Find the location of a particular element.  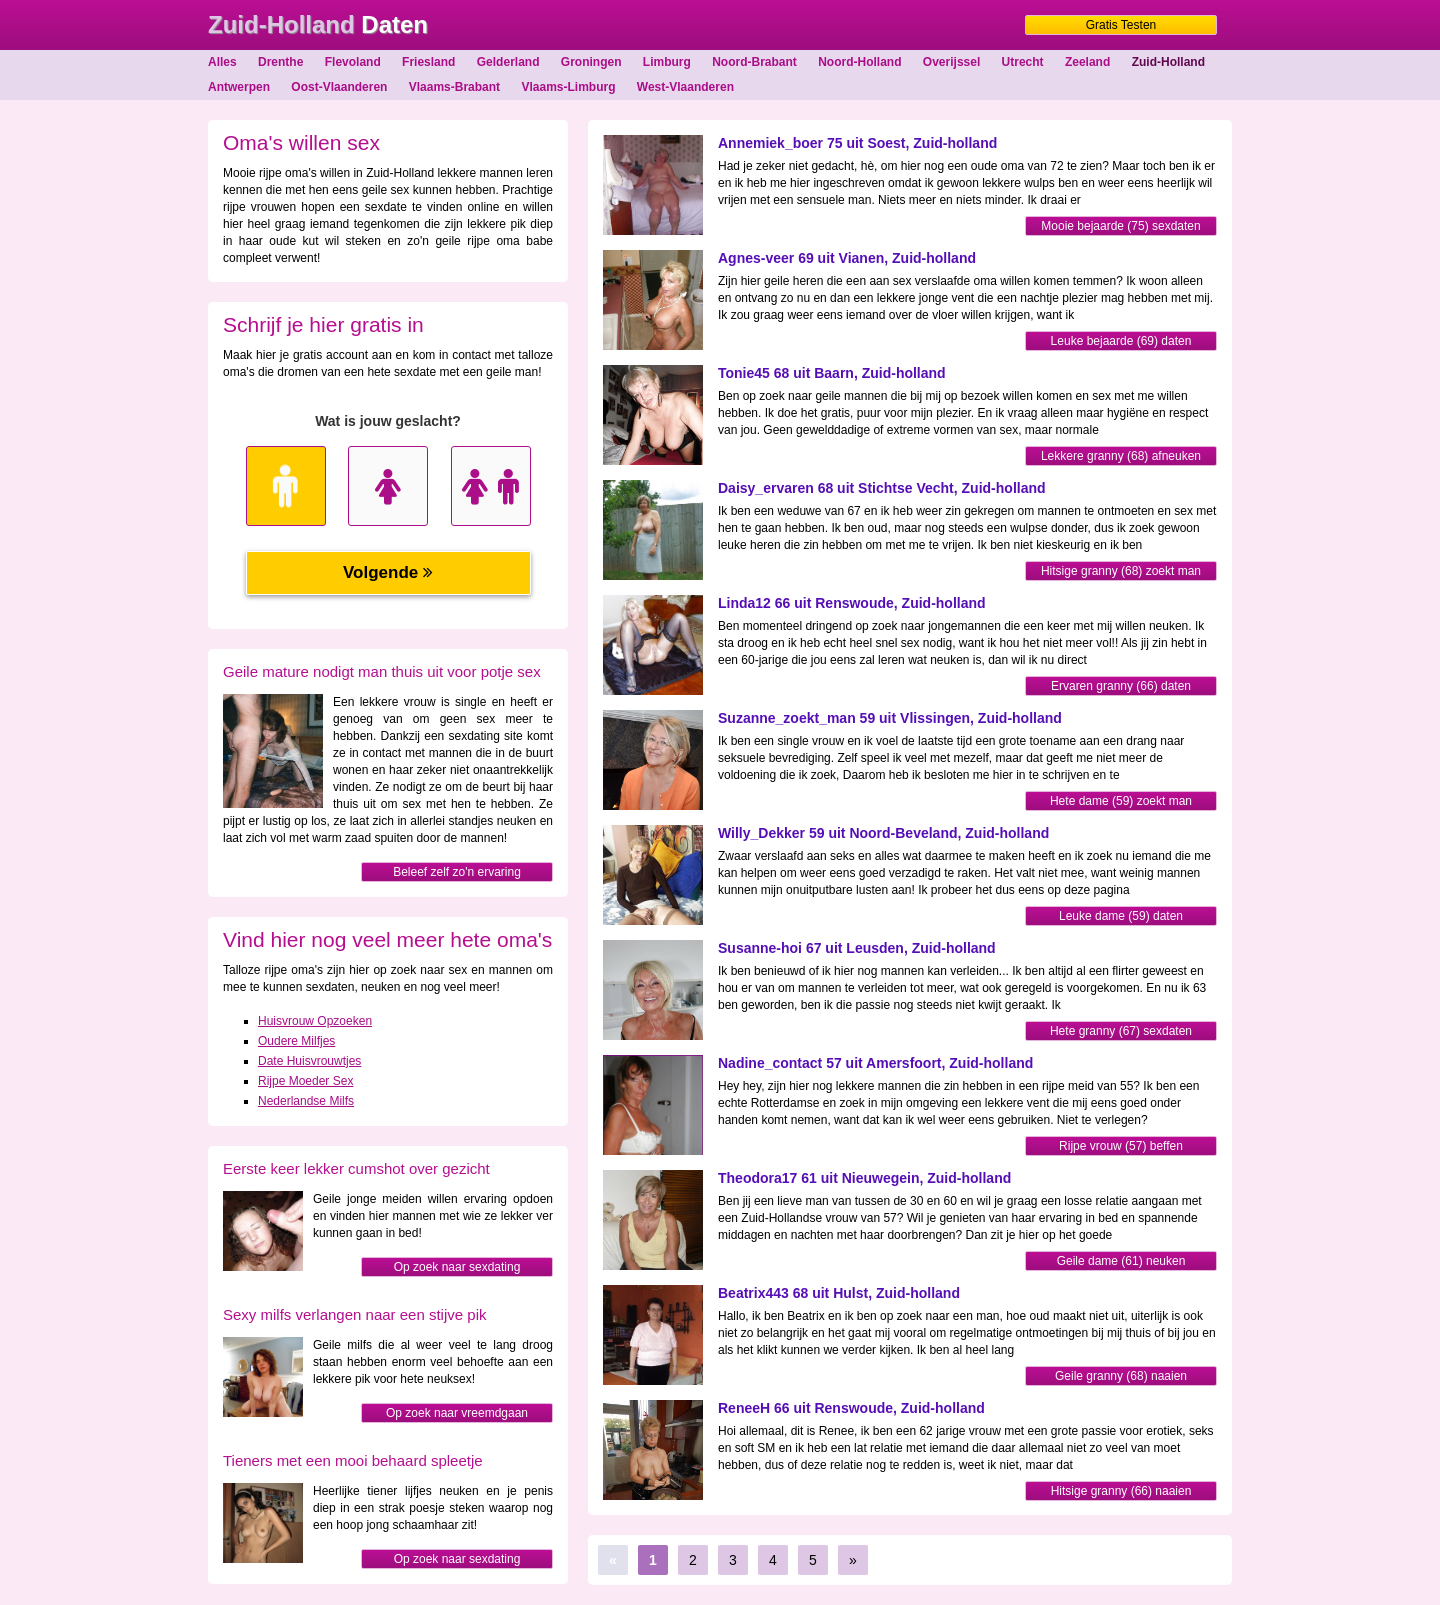

Ervaren granny (66) daten is located at coordinates (1121, 686).